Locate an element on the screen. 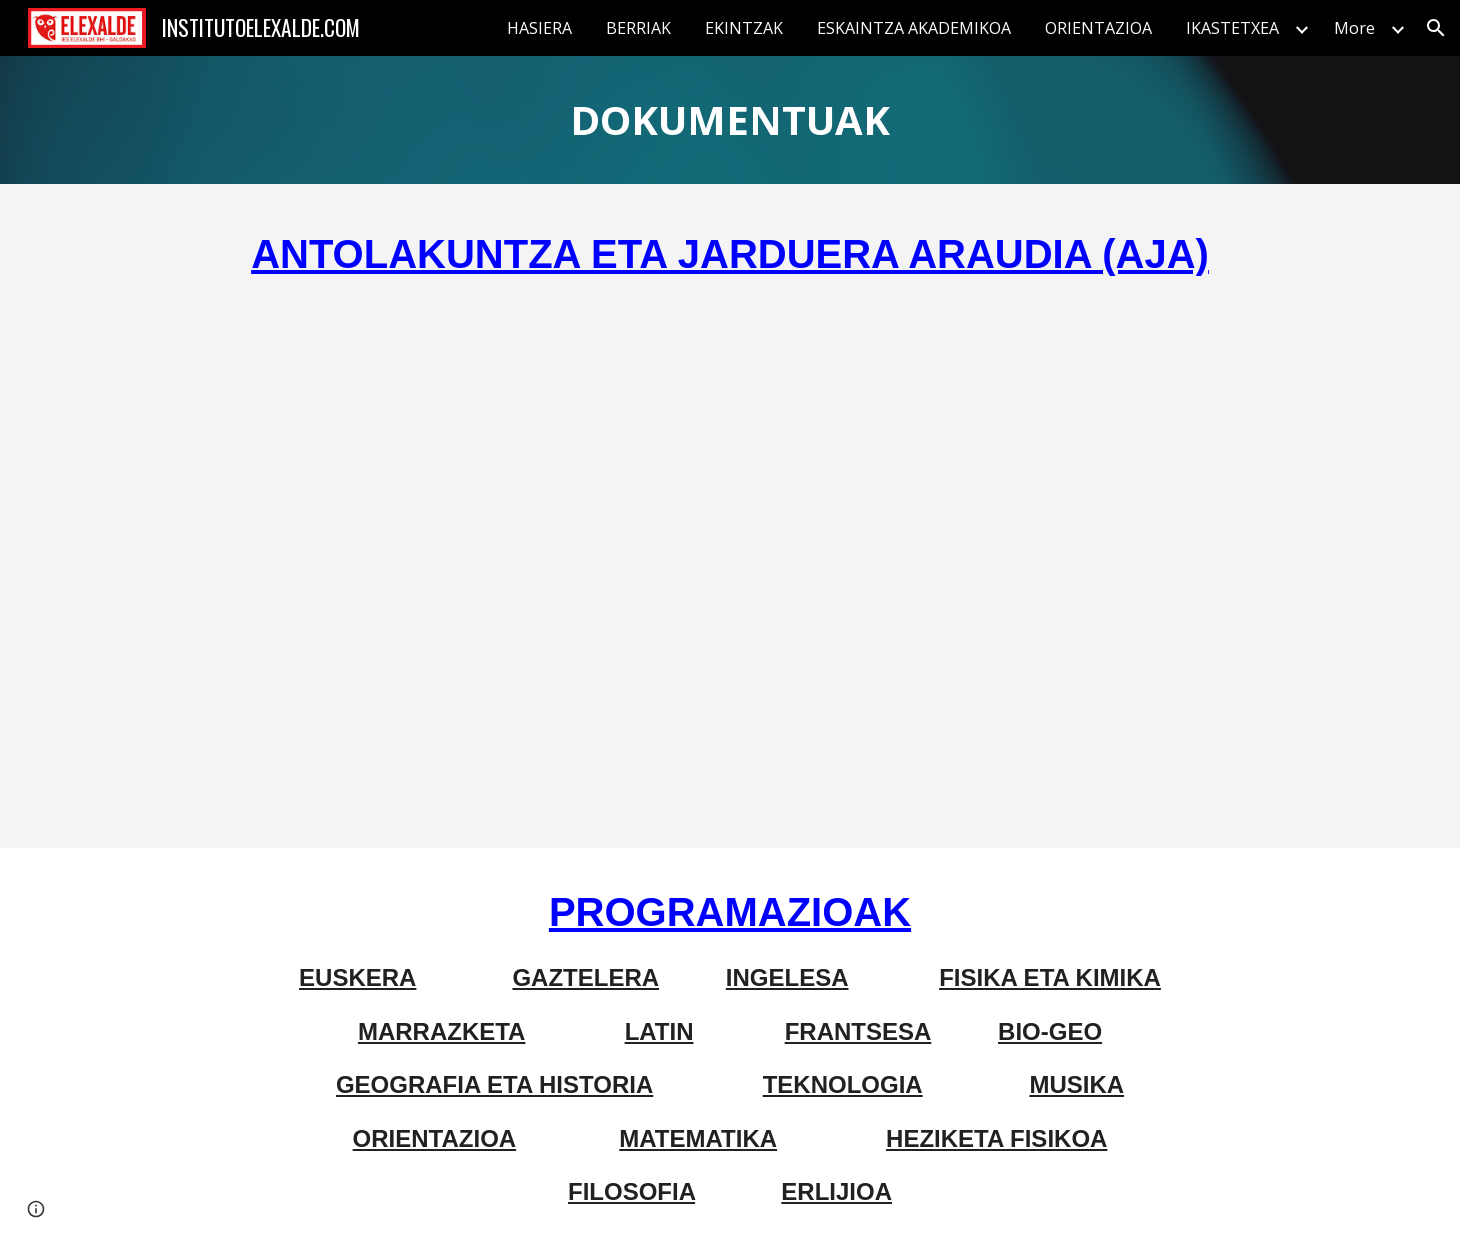 This screenshot has width=1460, height=1243. [main] is located at coordinates (730, 120).